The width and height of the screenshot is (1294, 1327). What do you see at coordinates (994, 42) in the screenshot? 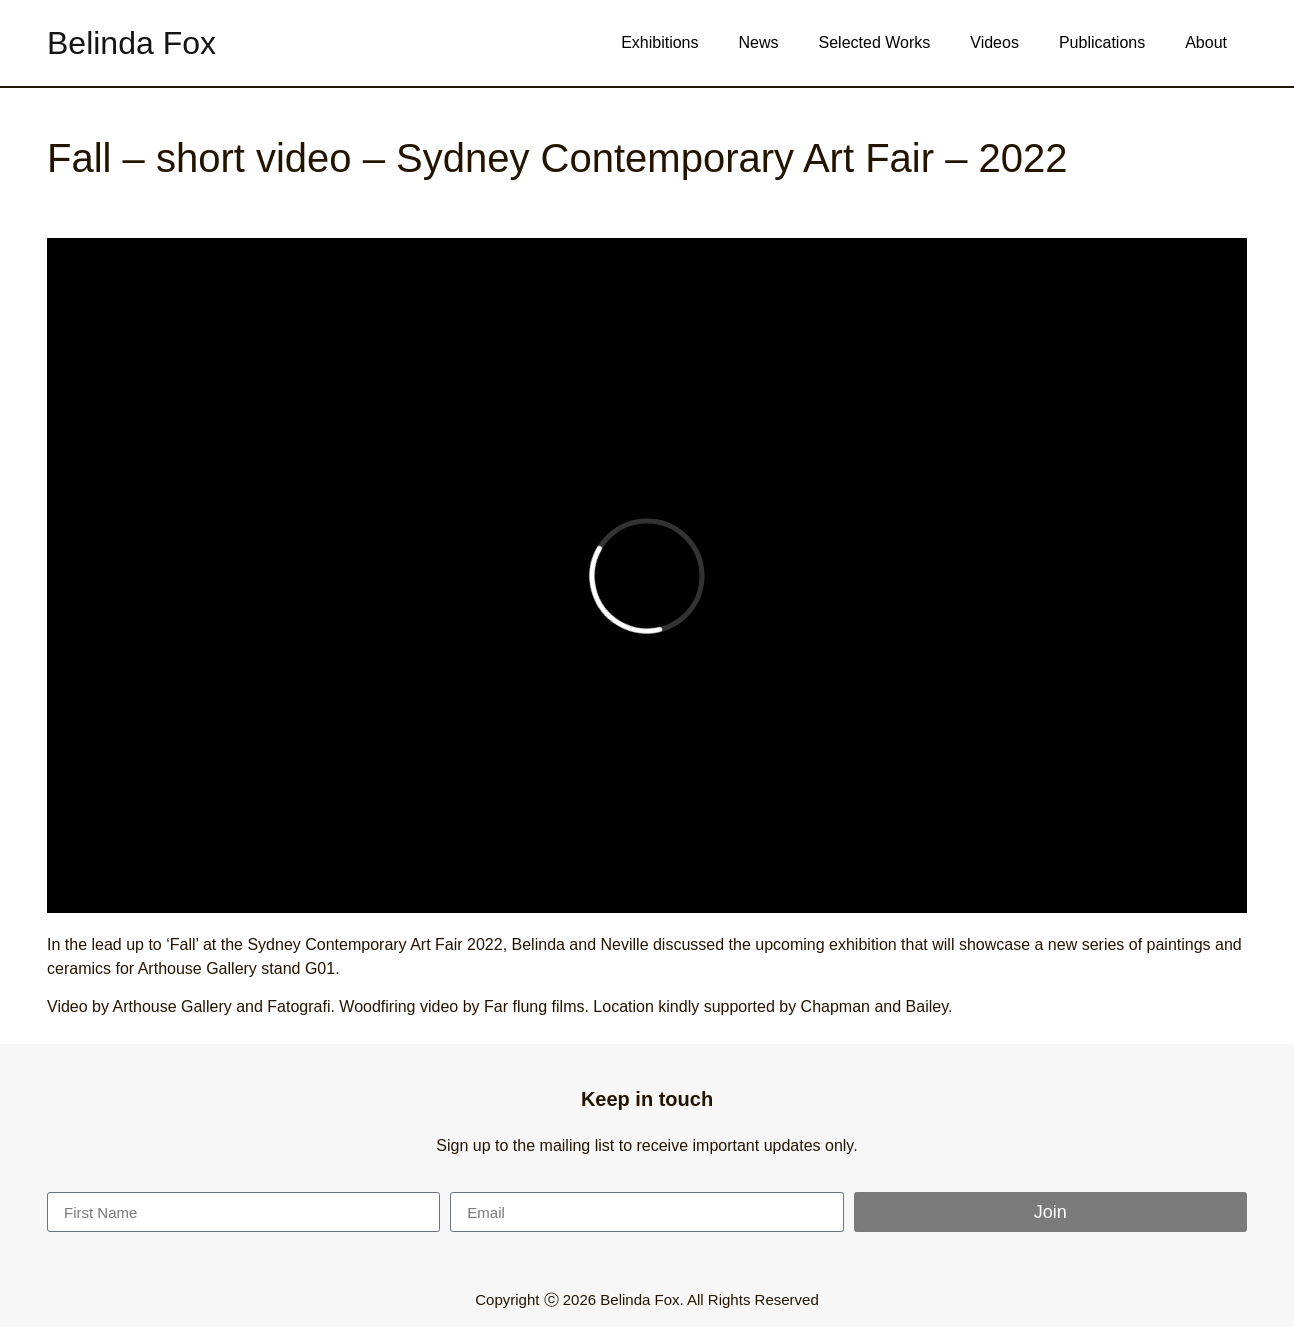
I see `Videos` at bounding box center [994, 42].